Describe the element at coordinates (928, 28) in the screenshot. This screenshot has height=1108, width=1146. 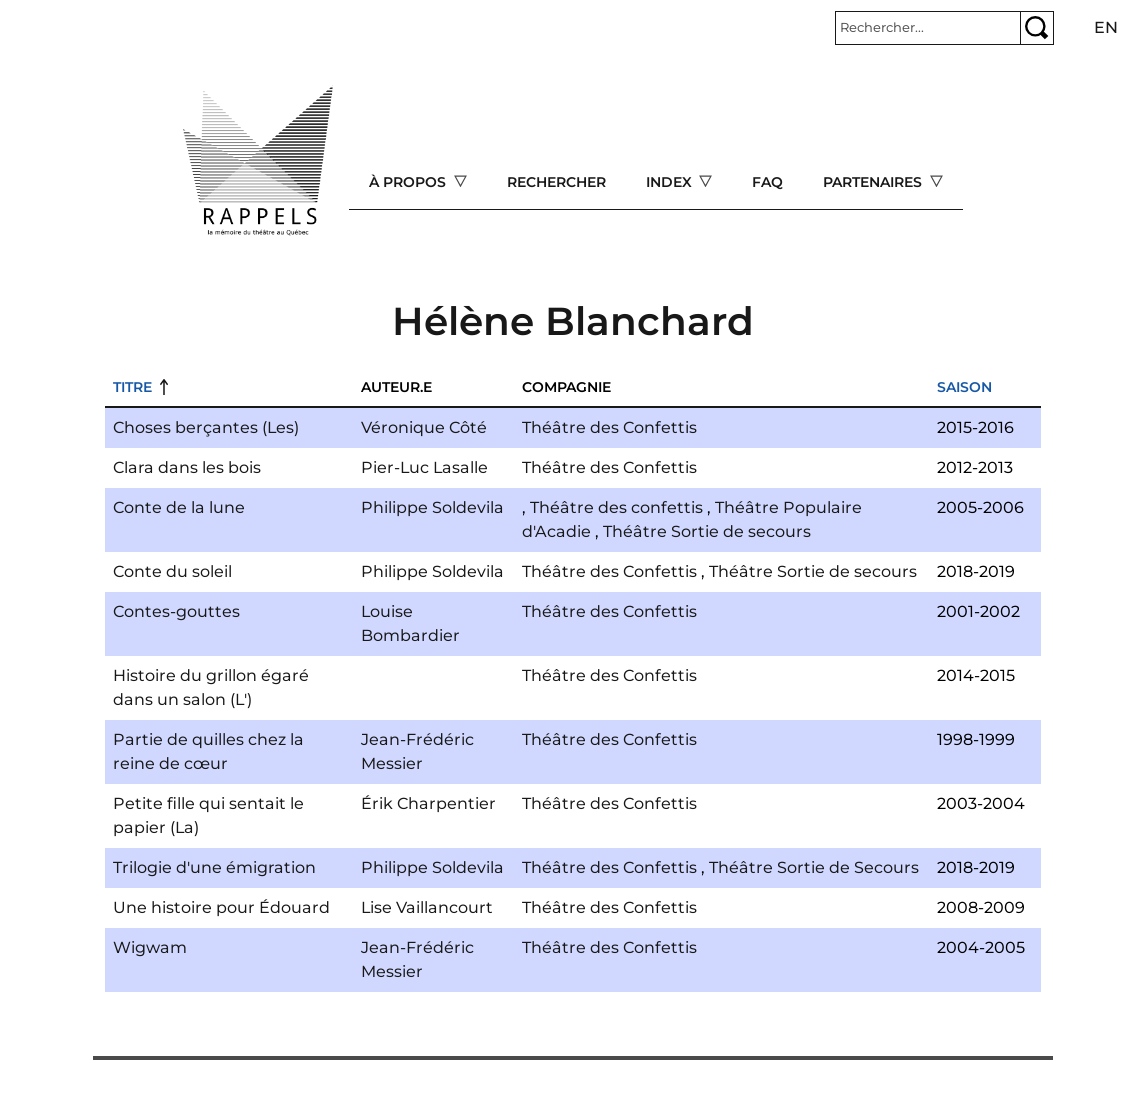
I see `[Rechercher]` at that location.